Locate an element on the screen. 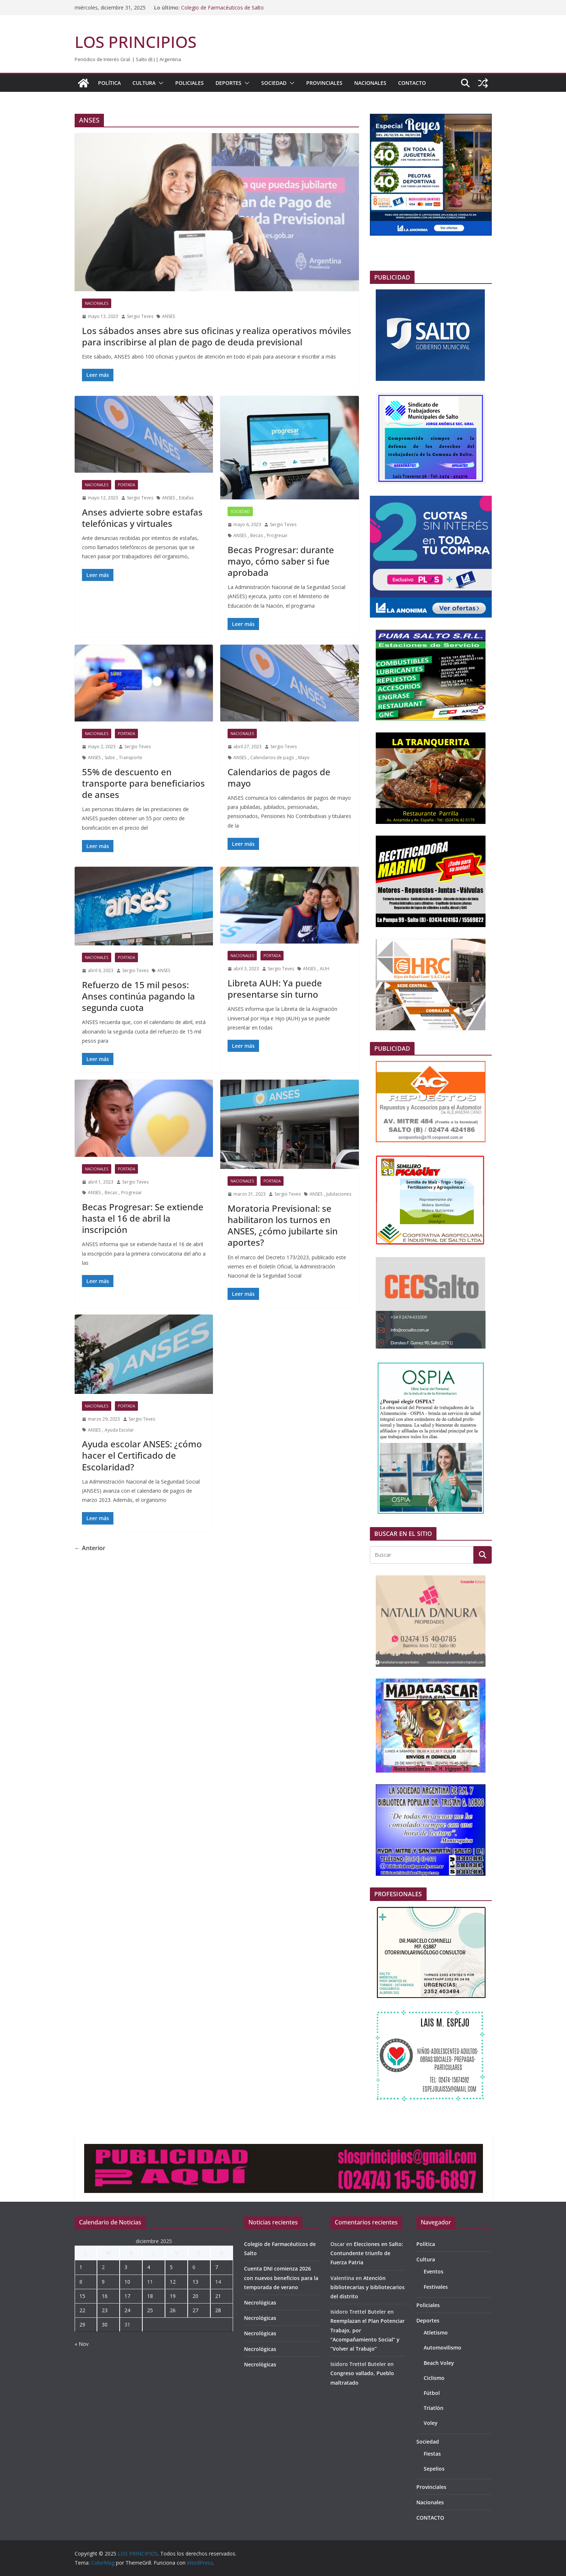 The height and width of the screenshot is (2576, 566). Jubilaciones is located at coordinates (338, 1194).